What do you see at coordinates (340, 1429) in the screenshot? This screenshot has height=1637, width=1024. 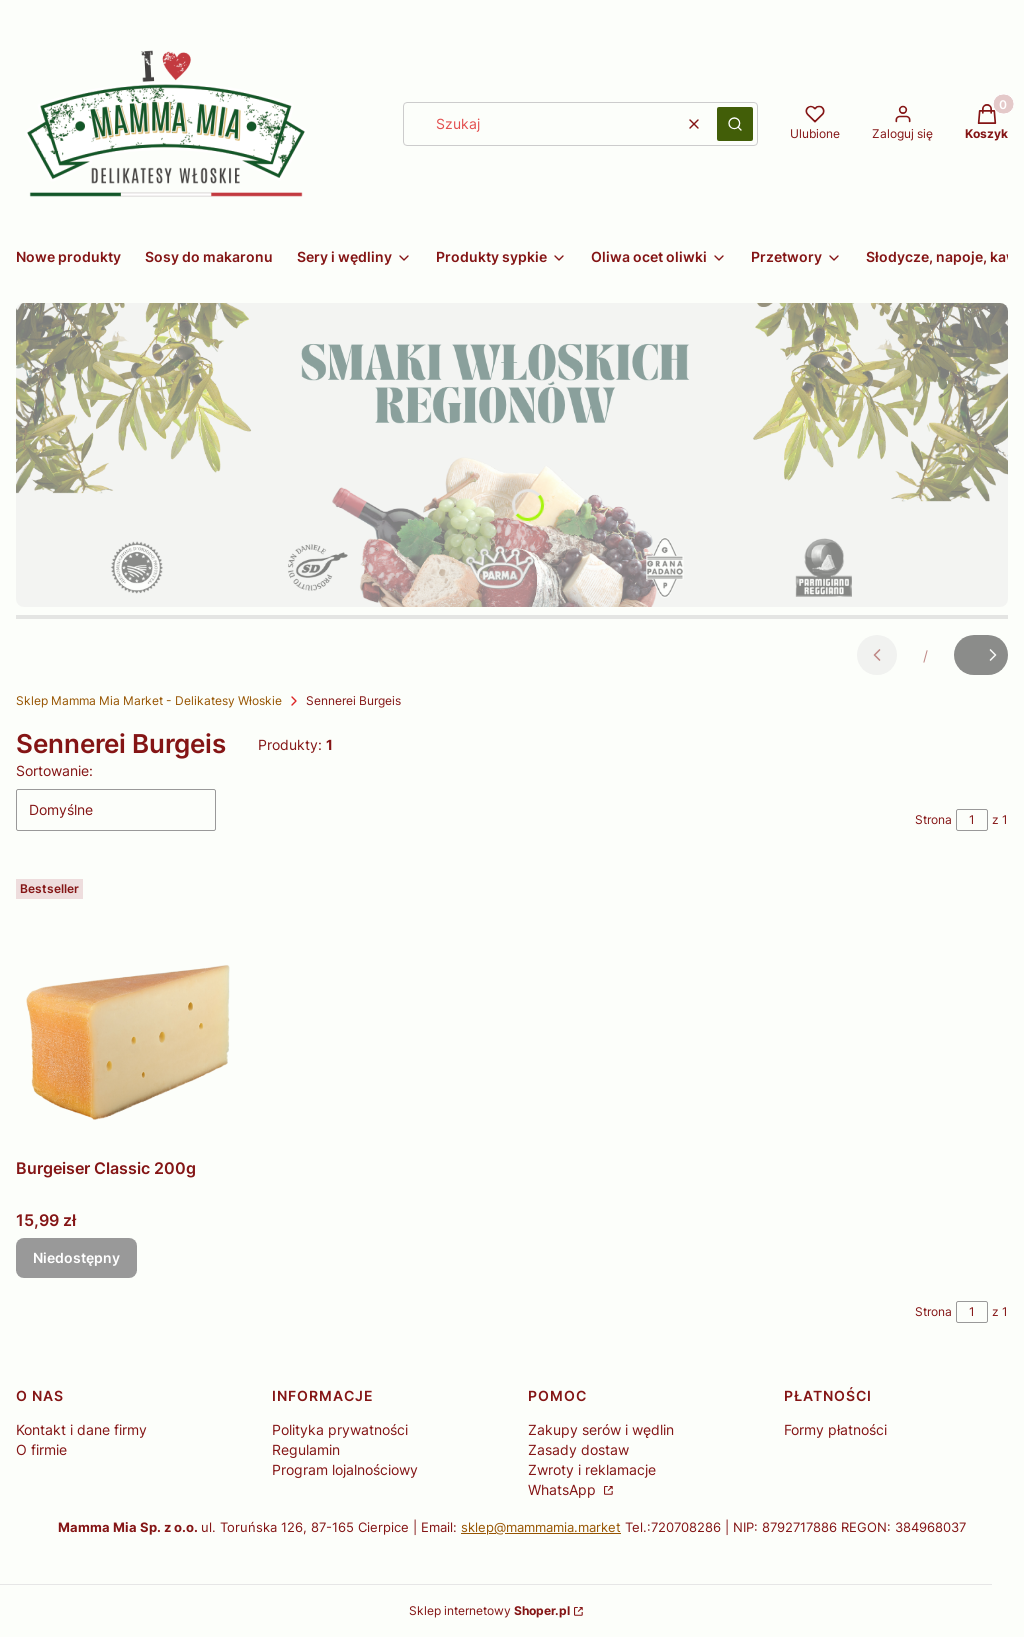 I see `Polityka prywatności` at bounding box center [340, 1429].